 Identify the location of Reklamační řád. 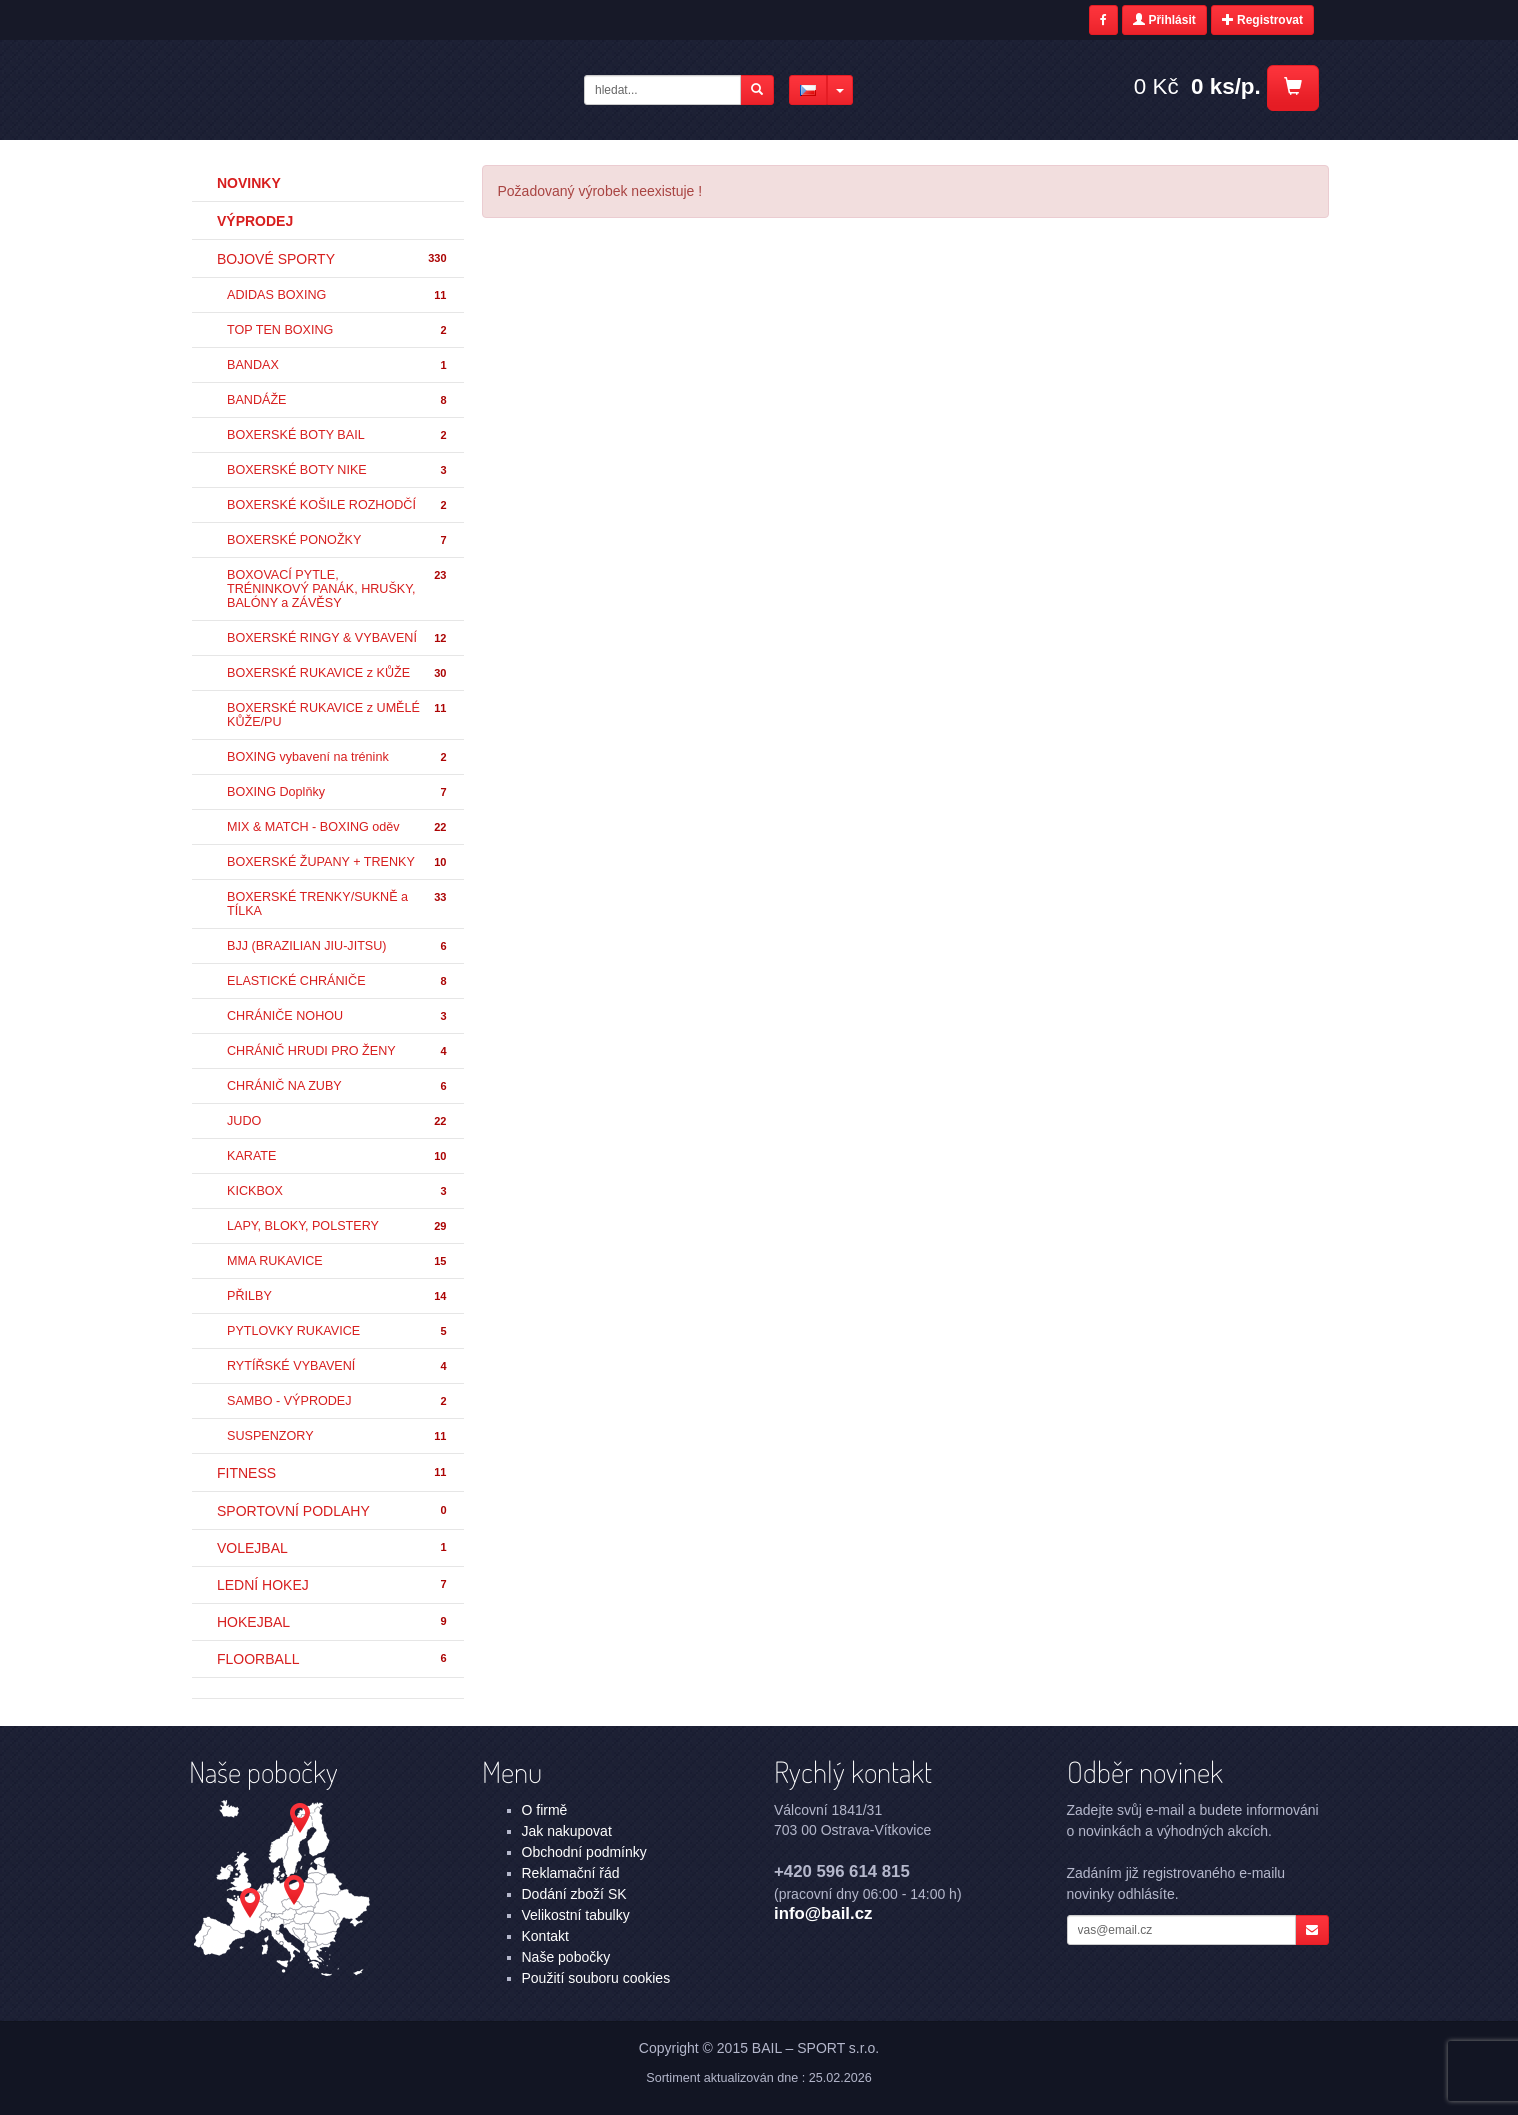
(571, 1873).